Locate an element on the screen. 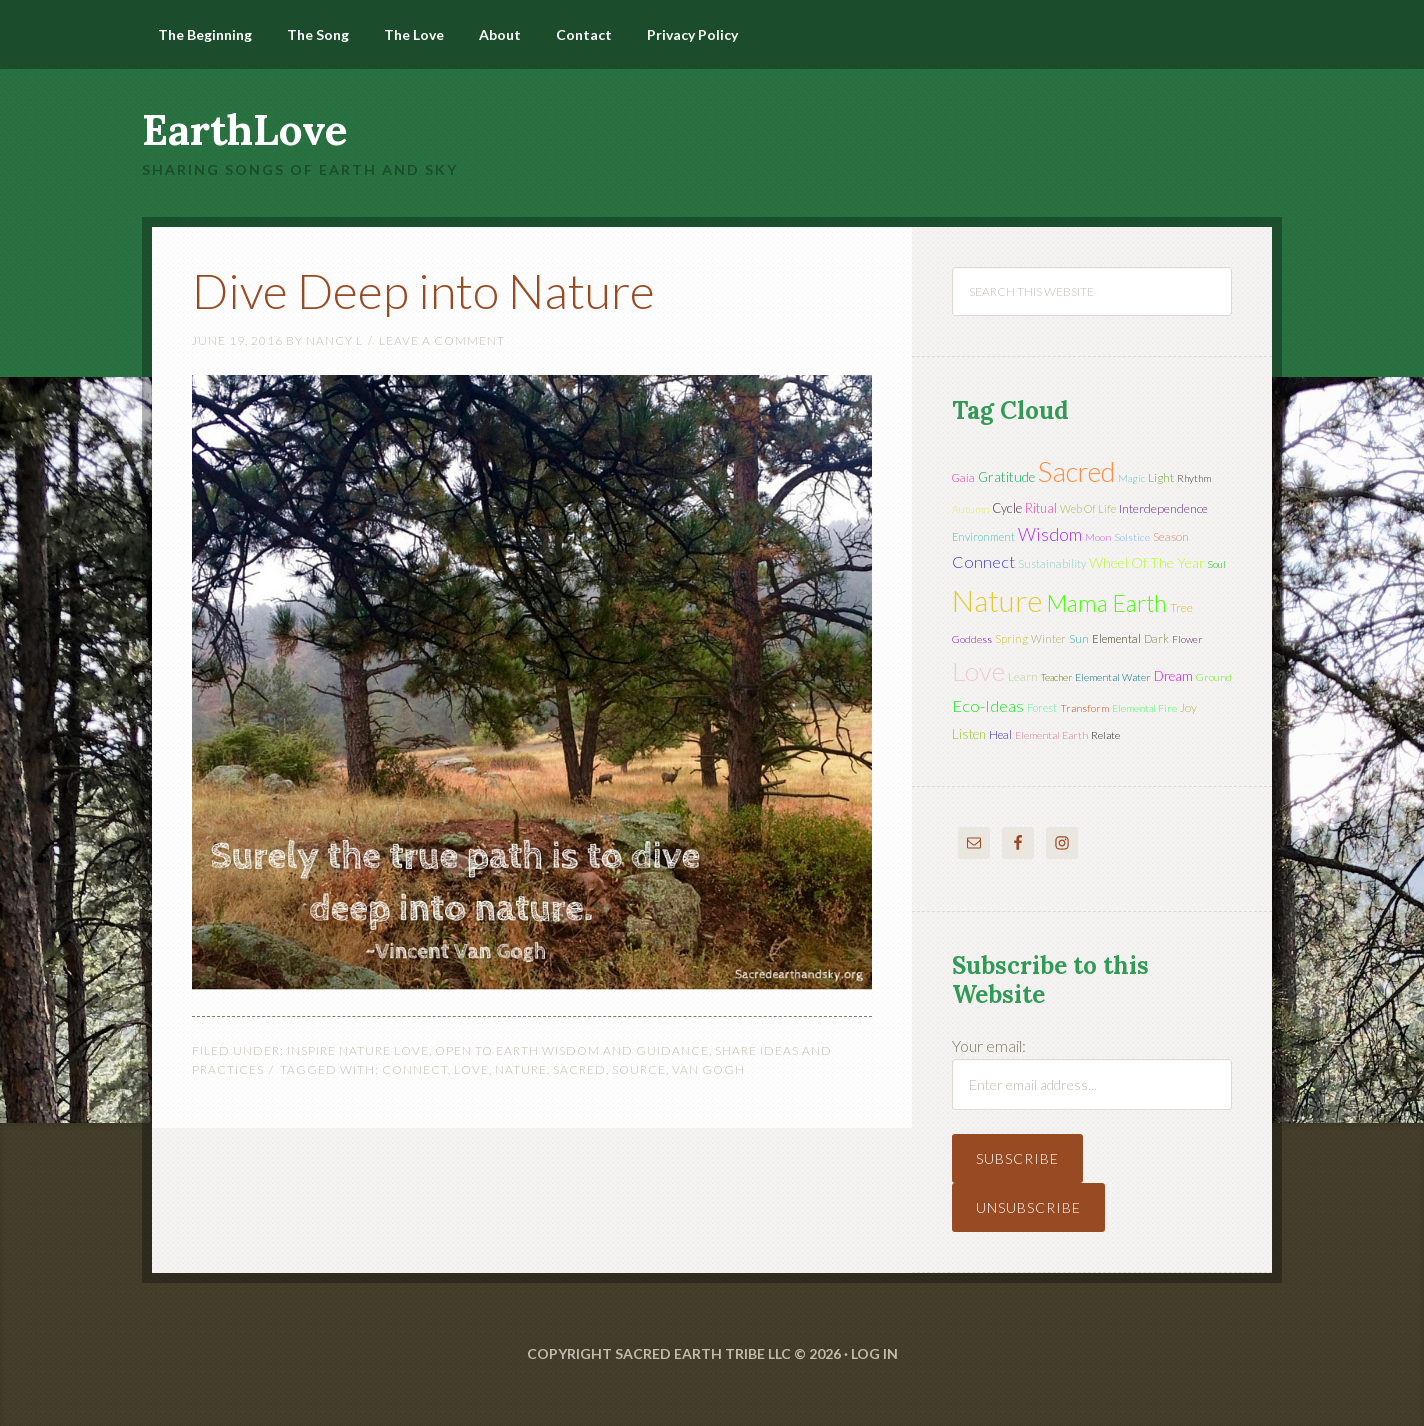 Image resolution: width=1424 pixels, height=1426 pixels. solstice is located at coordinates (1132, 537).